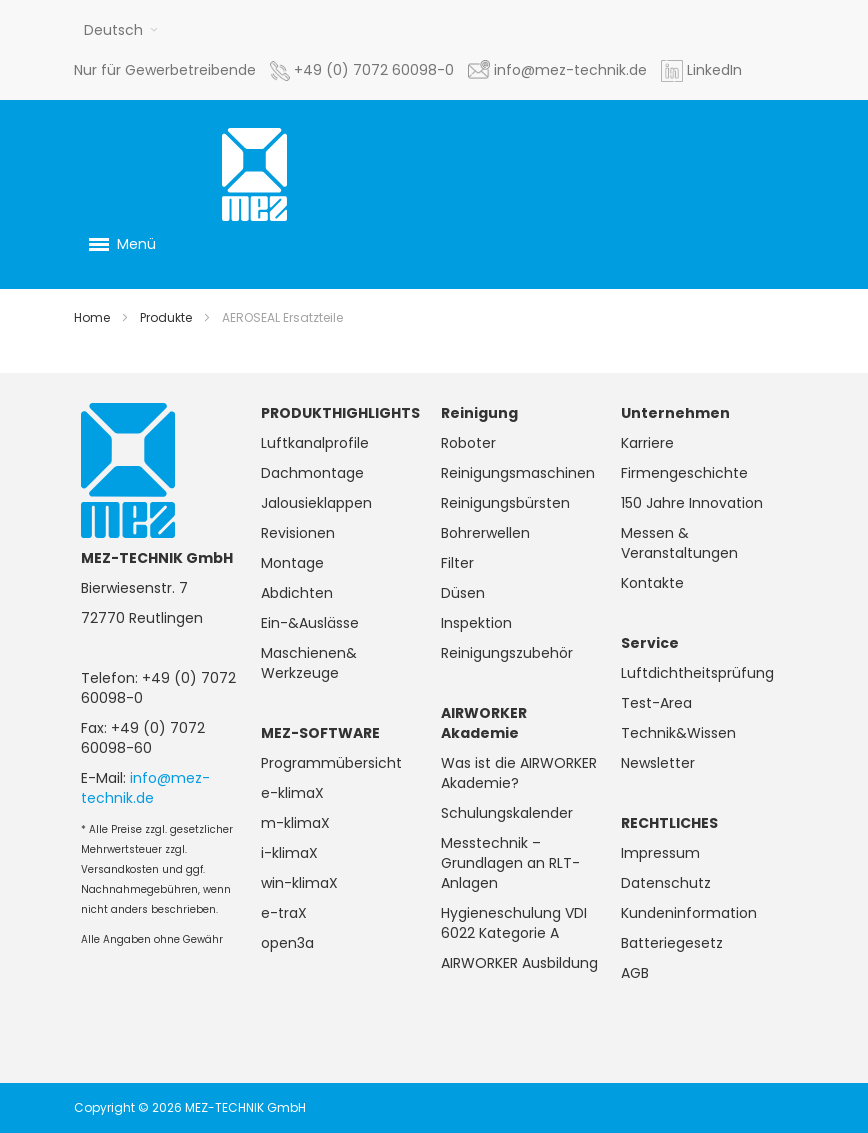  What do you see at coordinates (507, 813) in the screenshot?
I see `Schulungskalender` at bounding box center [507, 813].